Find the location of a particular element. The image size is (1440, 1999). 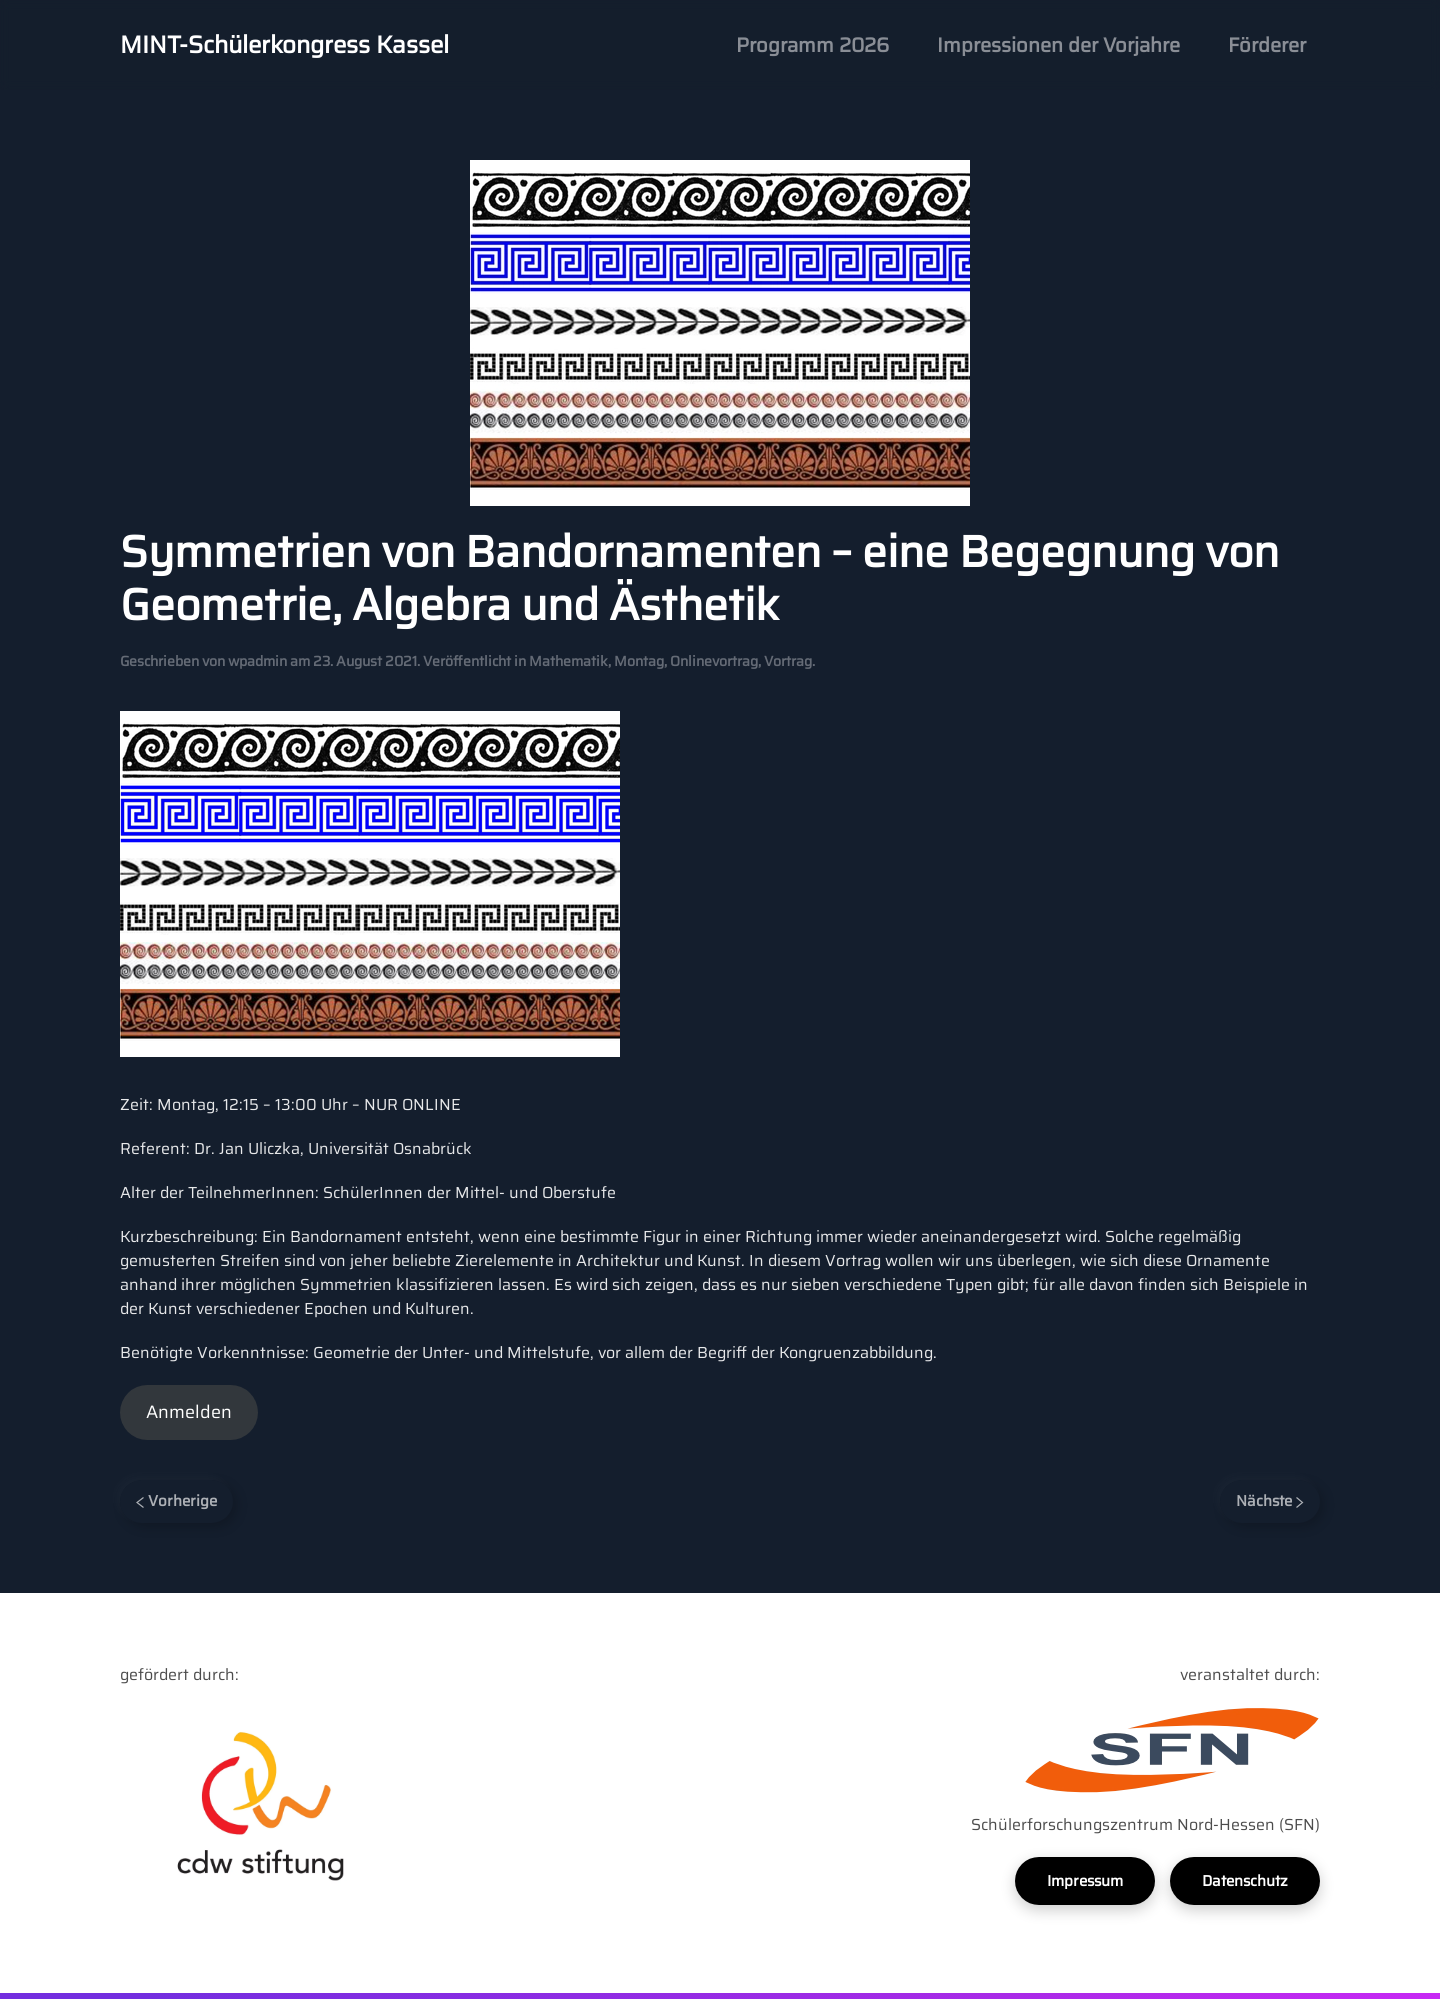

Vortrag is located at coordinates (788, 661).